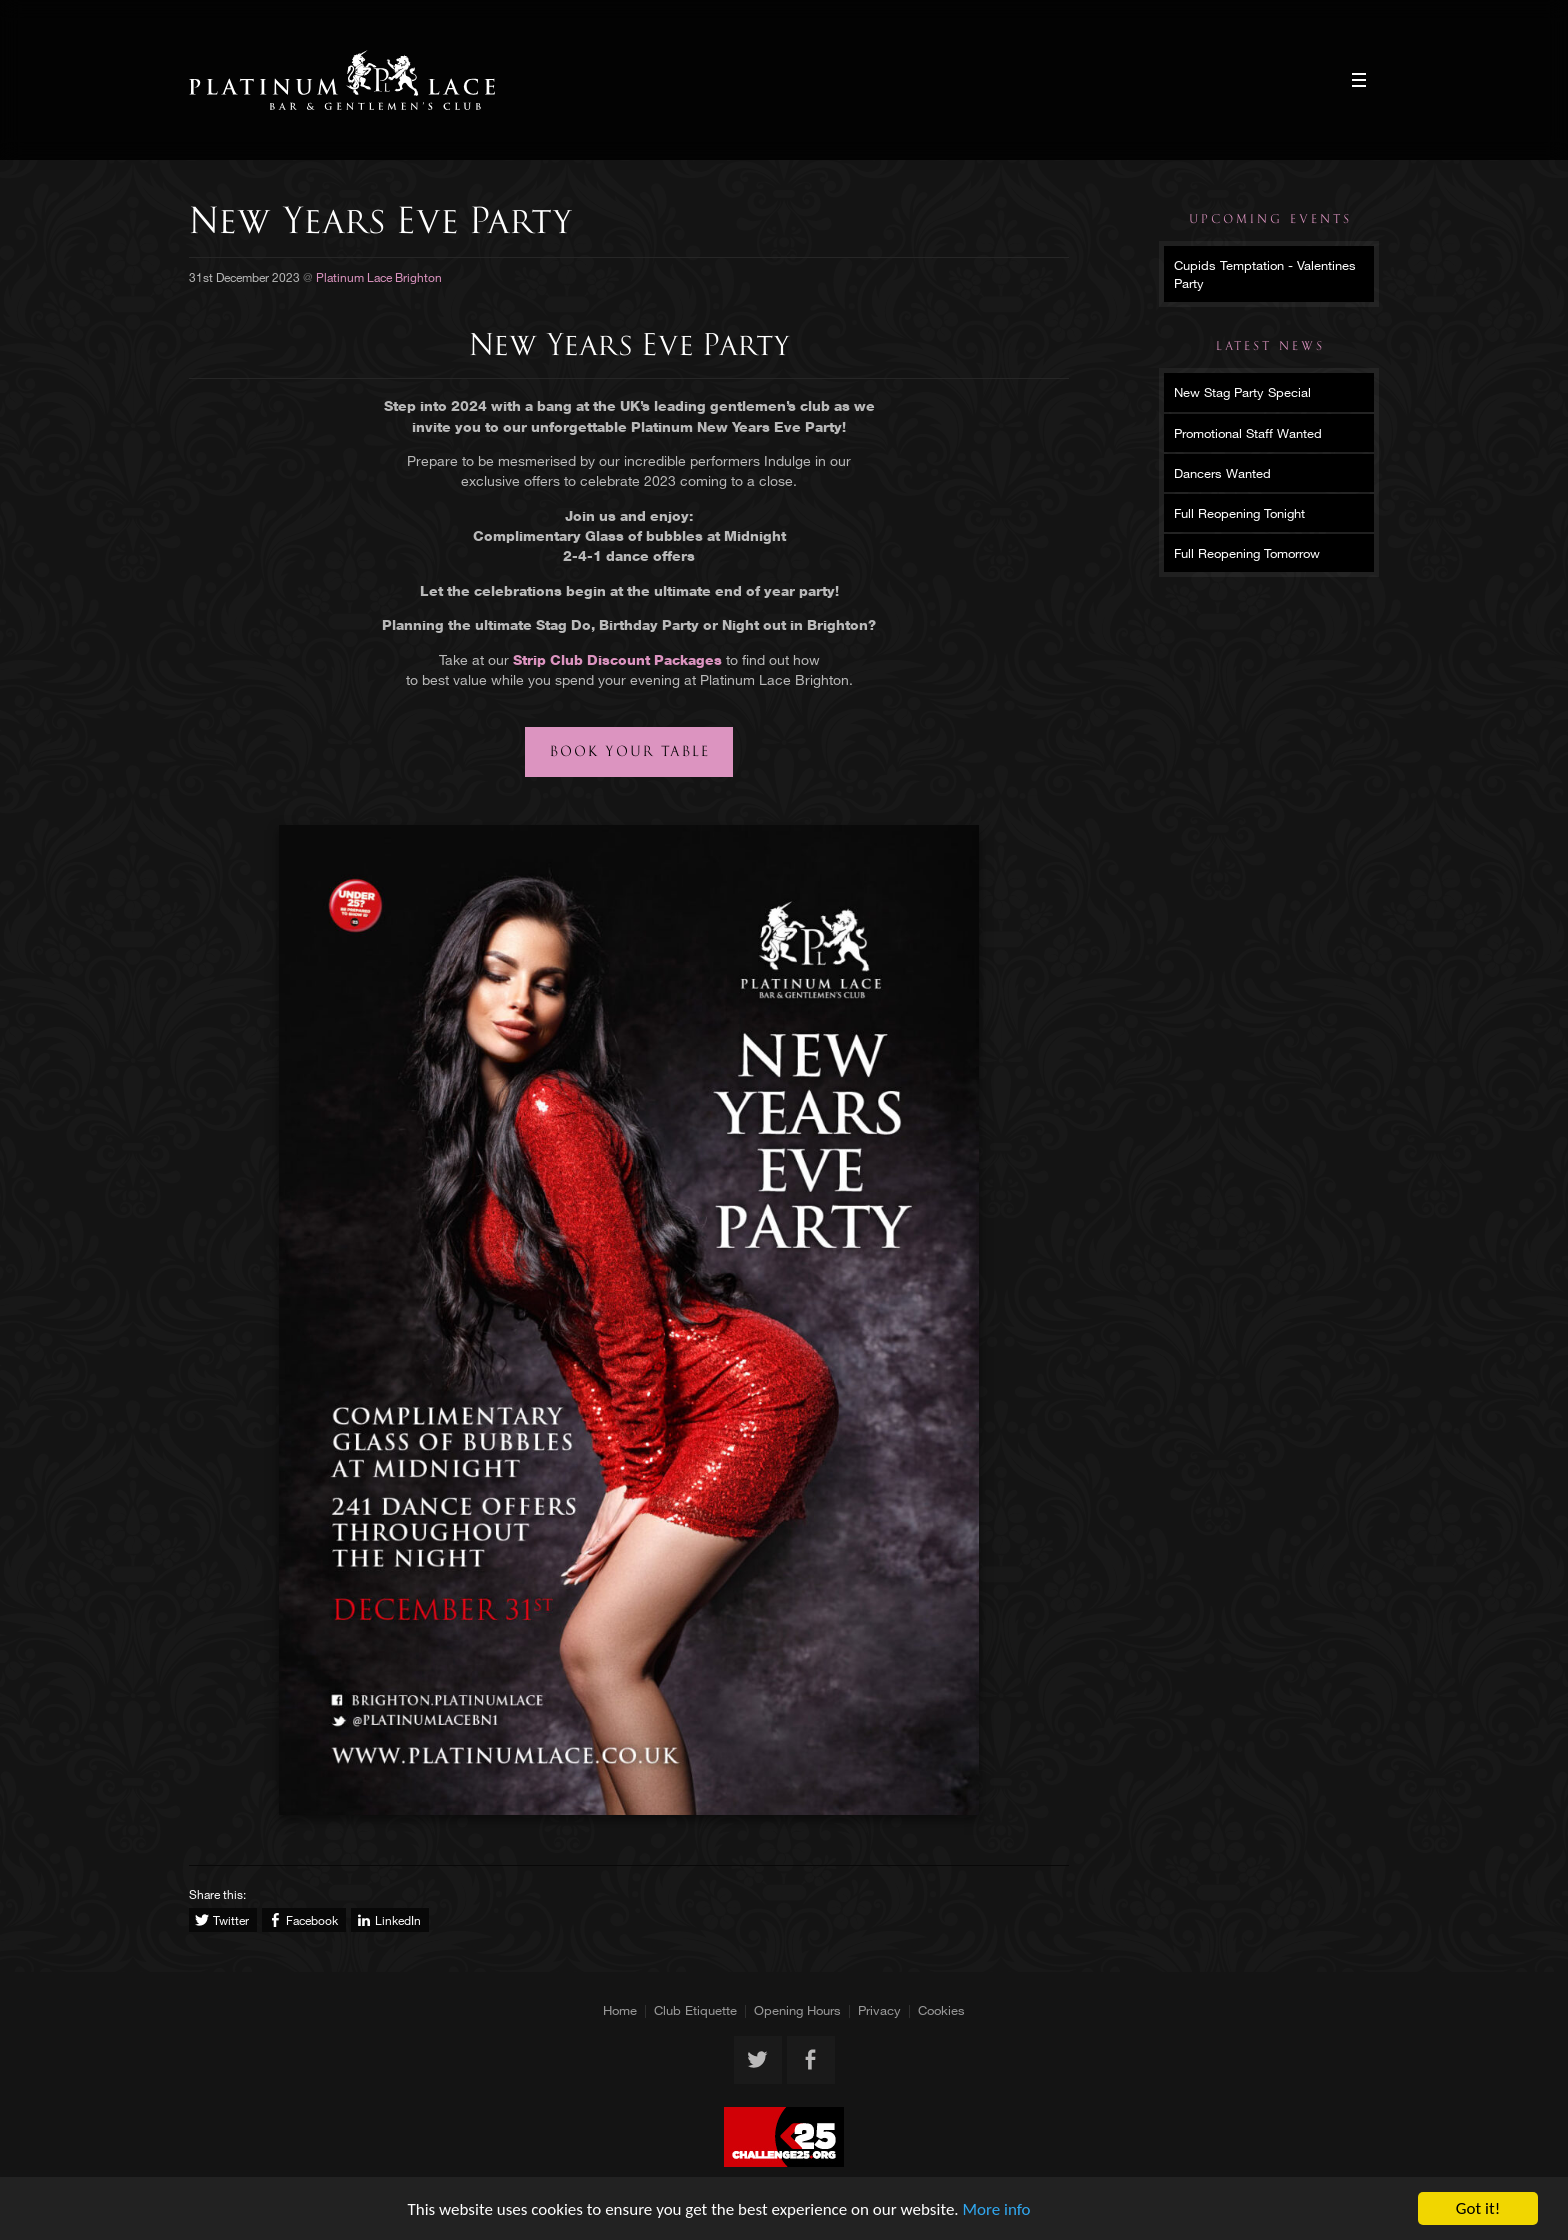 This screenshot has height=2240, width=1568. What do you see at coordinates (695, 2010) in the screenshot?
I see `Club Etiquette` at bounding box center [695, 2010].